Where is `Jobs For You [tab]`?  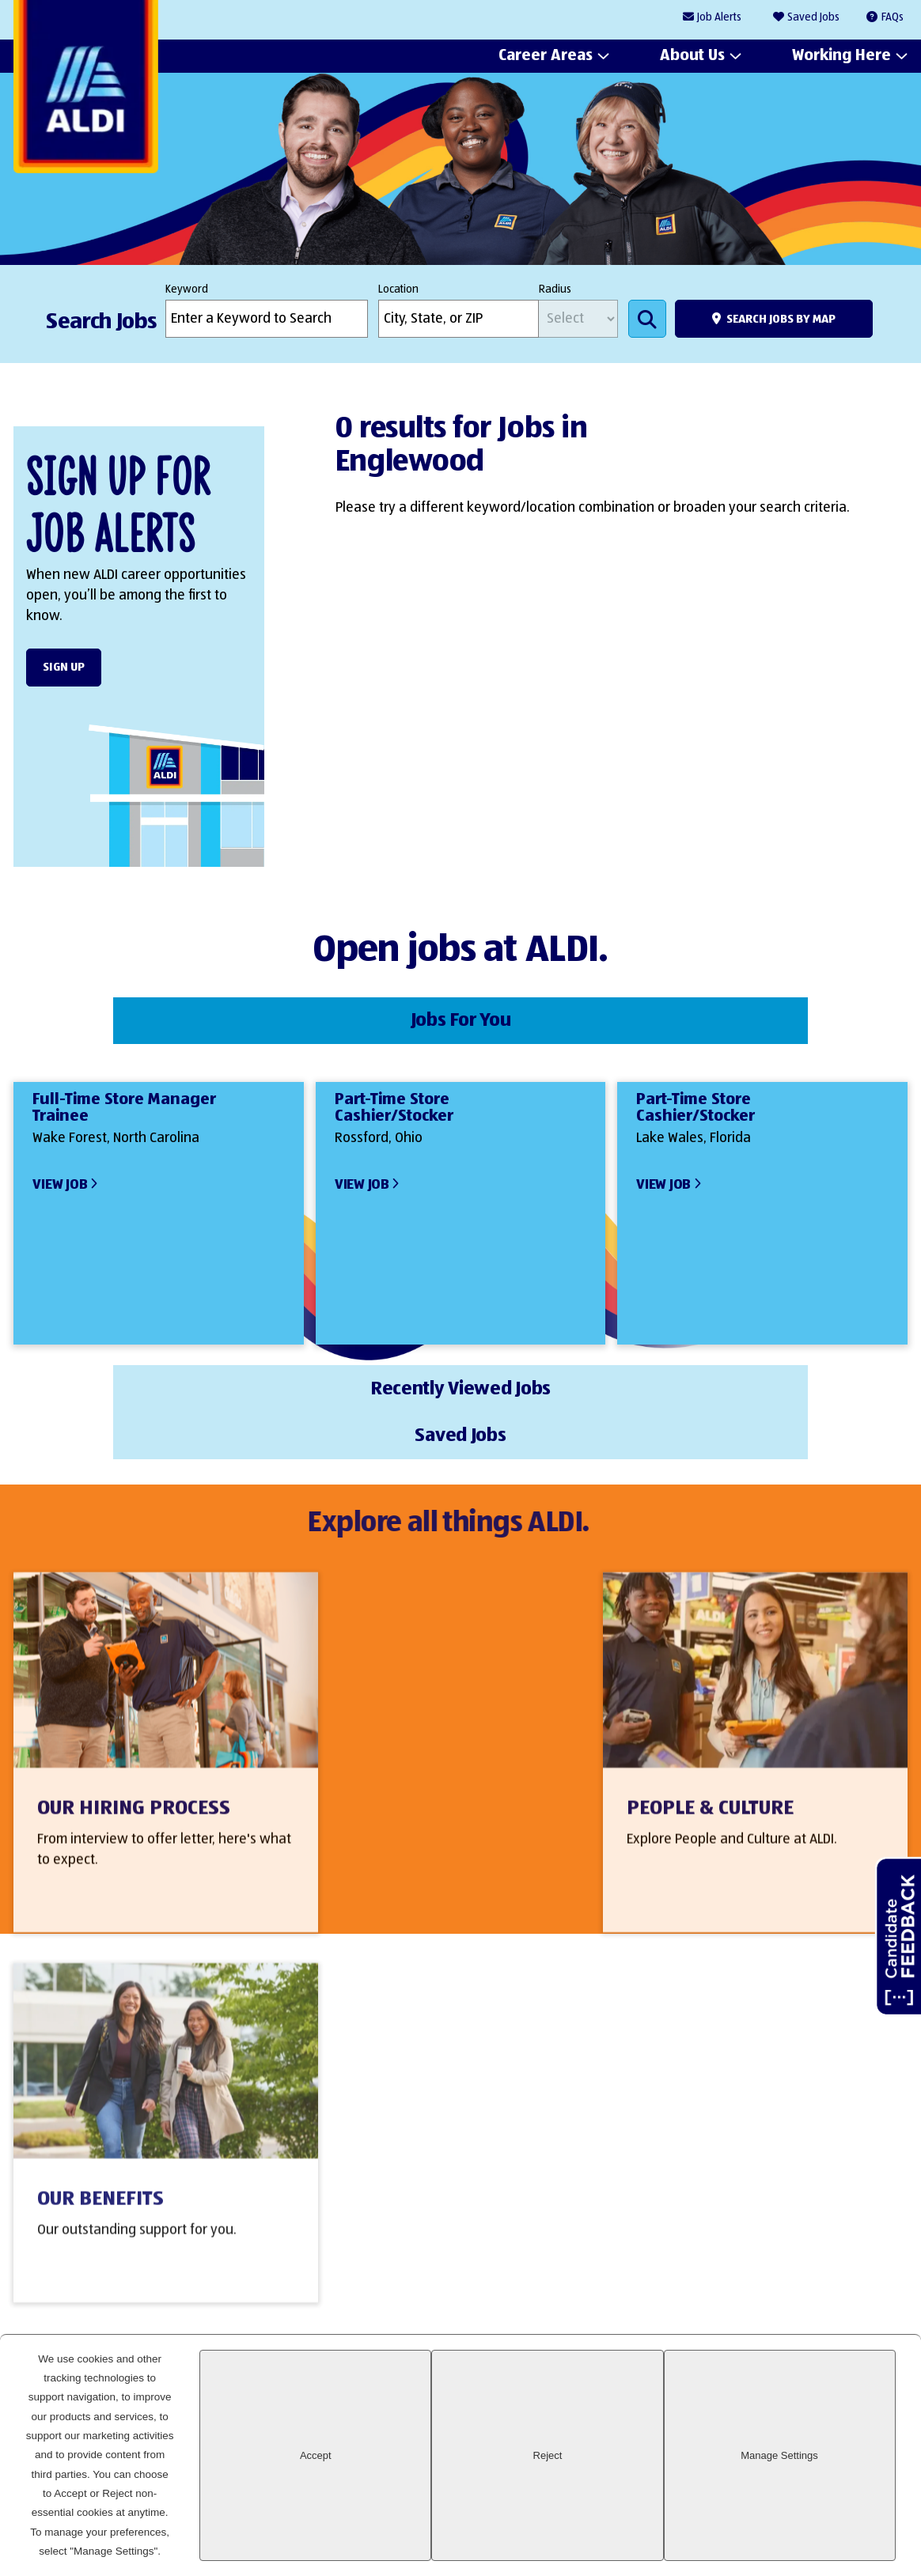 Jobs For You [tab] is located at coordinates (162, 1017).